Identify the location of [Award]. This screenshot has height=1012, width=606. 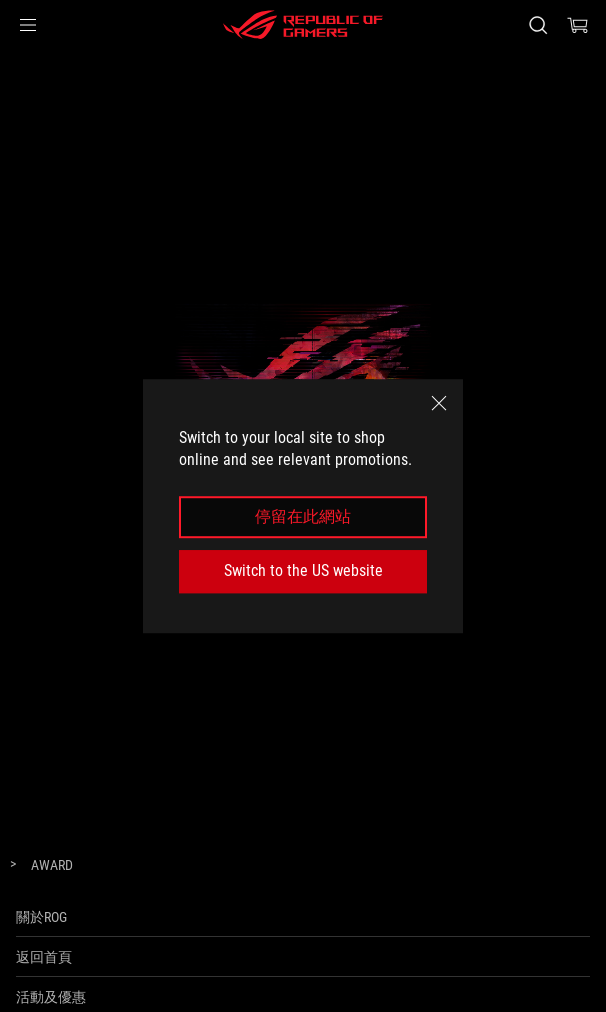
(52, 866).